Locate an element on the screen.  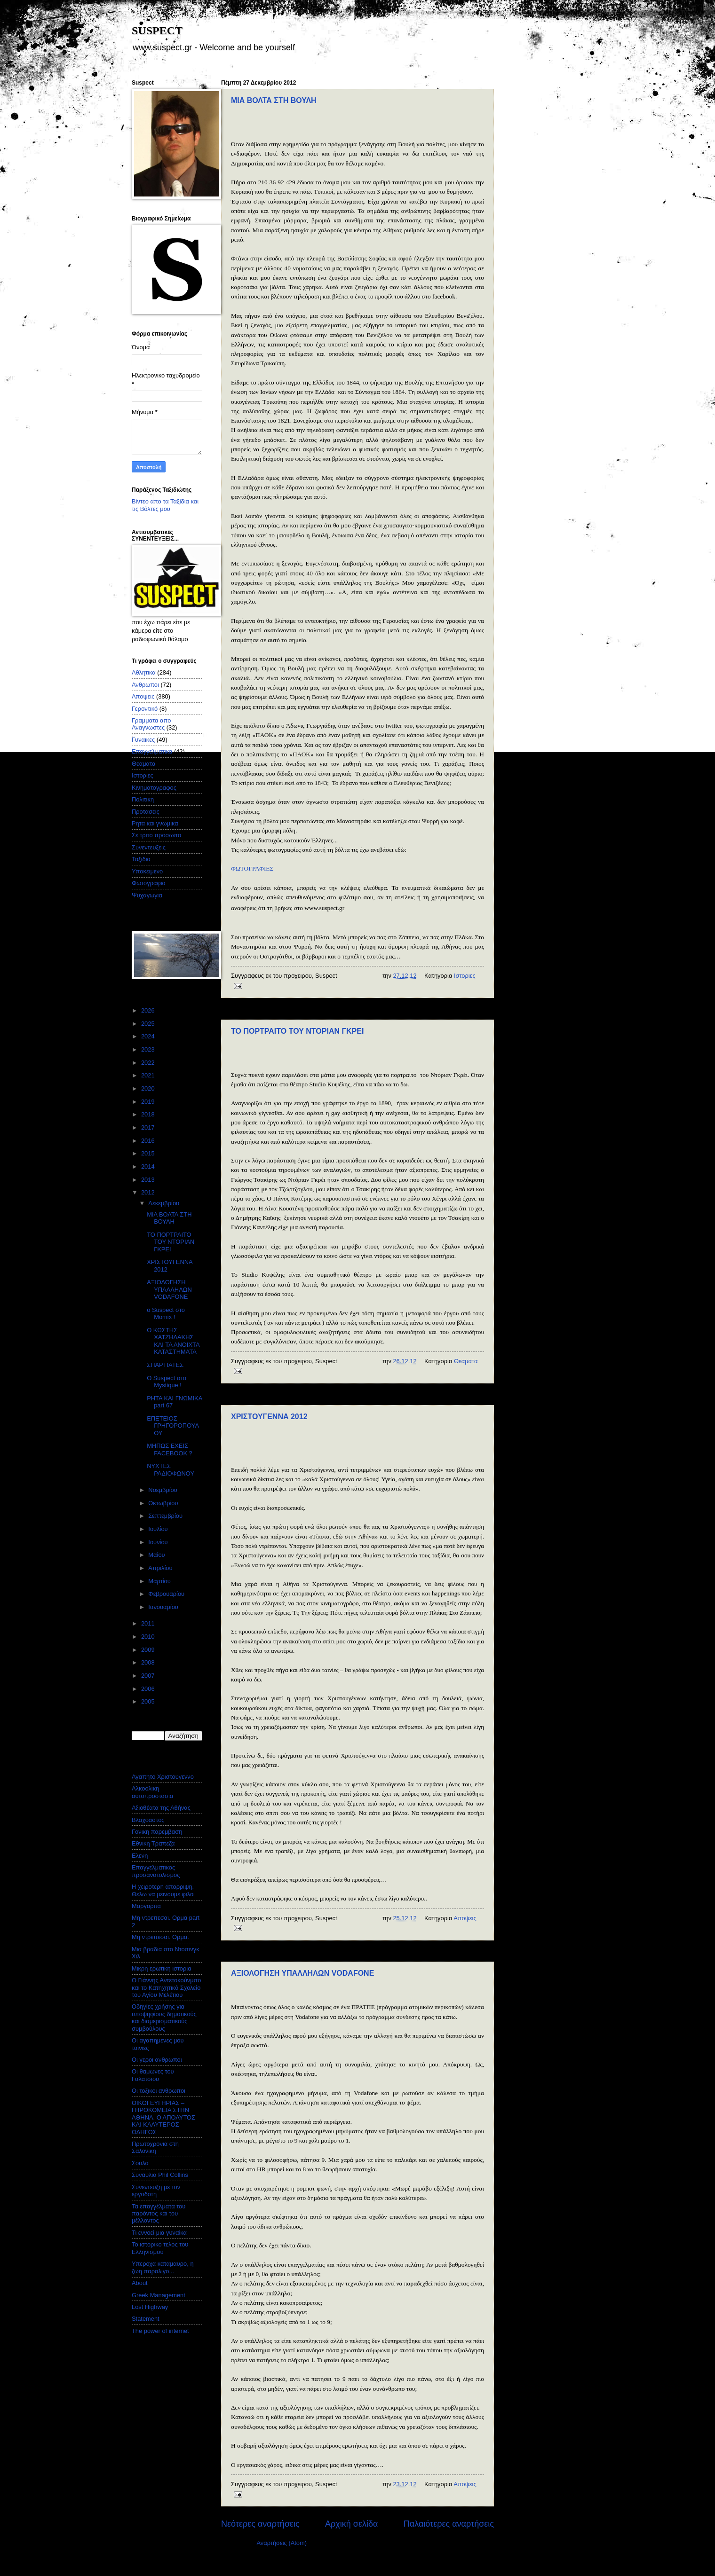
Ιανουαρίου is located at coordinates (164, 1606).